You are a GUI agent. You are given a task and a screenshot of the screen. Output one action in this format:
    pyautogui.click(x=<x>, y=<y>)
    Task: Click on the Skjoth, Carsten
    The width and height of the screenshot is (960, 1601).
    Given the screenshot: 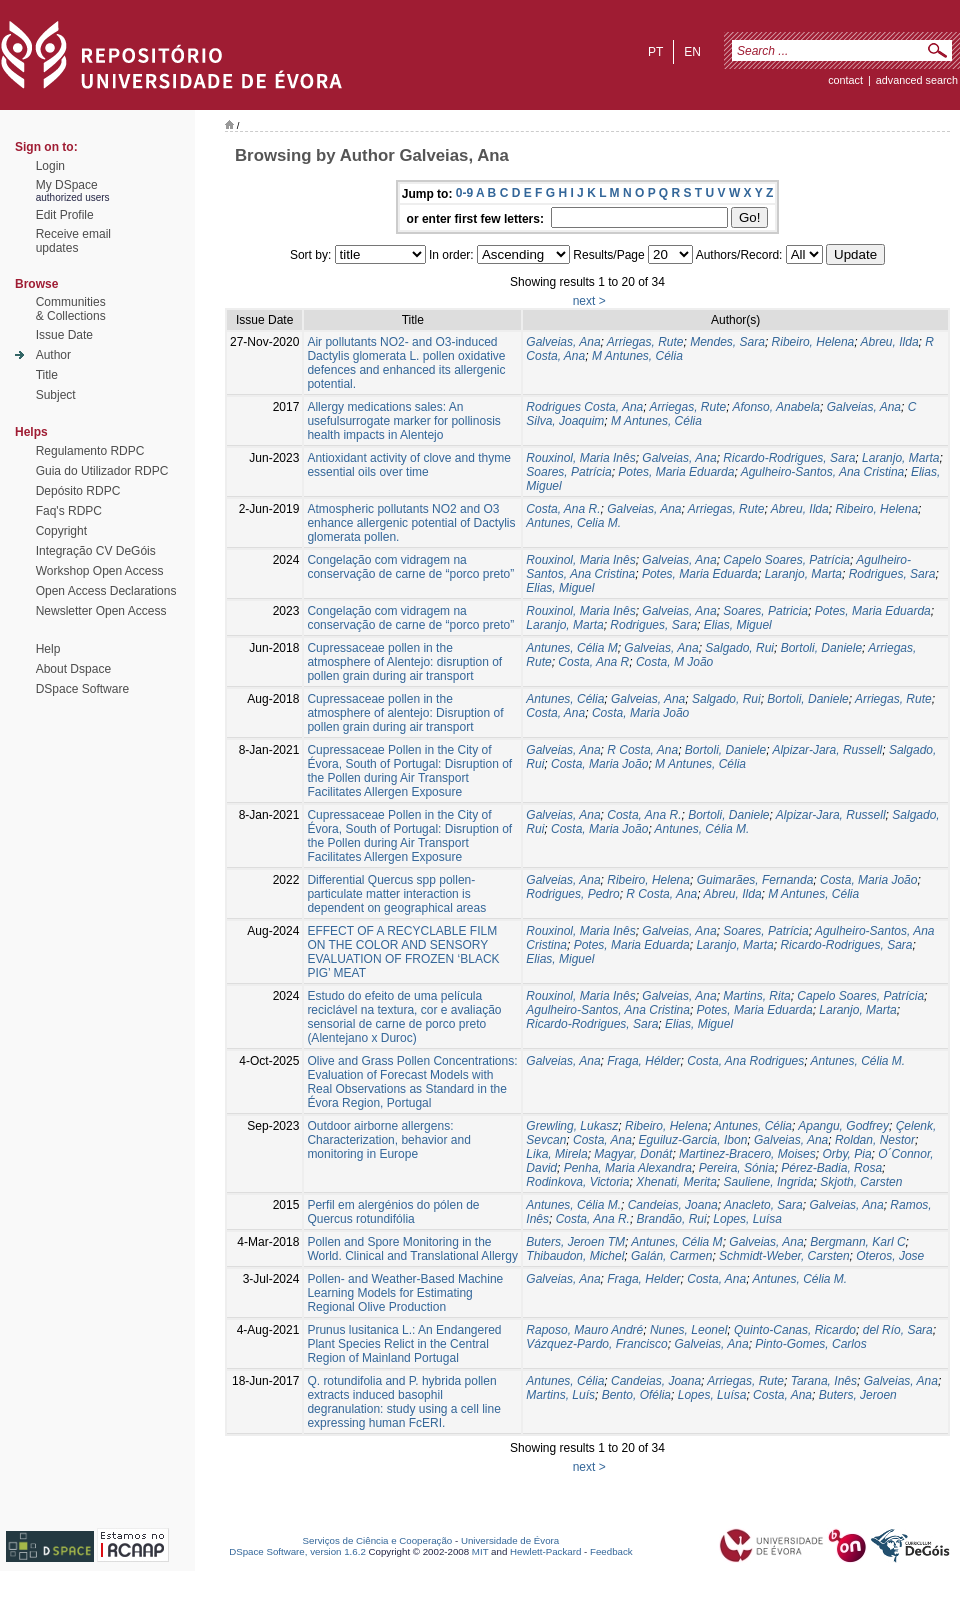 What is the action you would take?
    pyautogui.click(x=861, y=1182)
    